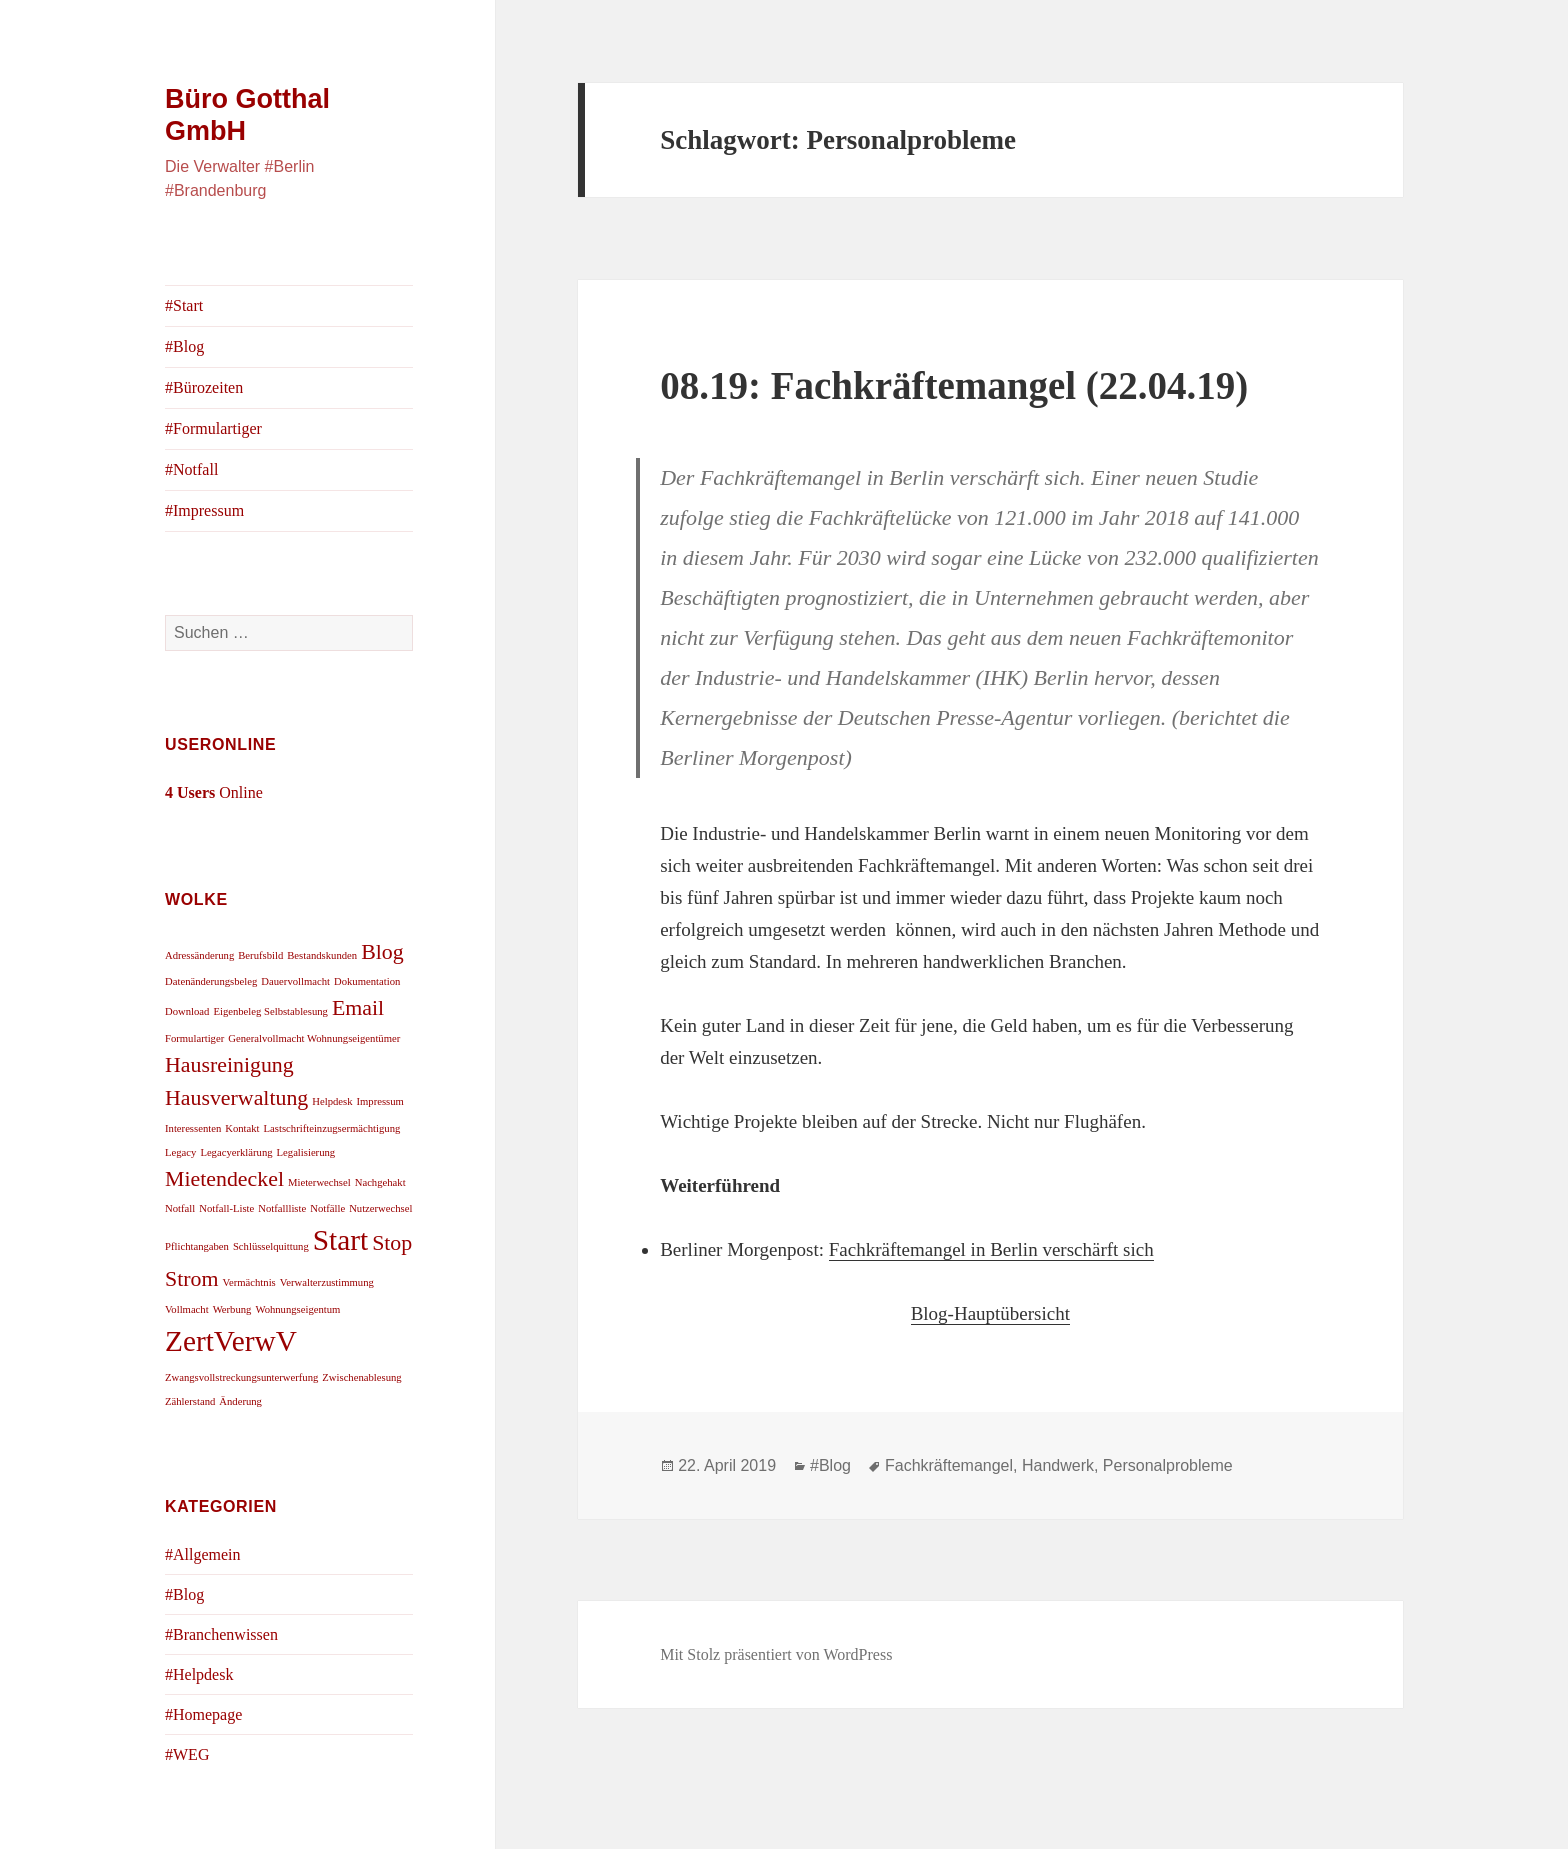 Image resolution: width=1568 pixels, height=1849 pixels. Describe the element at coordinates (187, 1754) in the screenshot. I see `#WEG` at that location.